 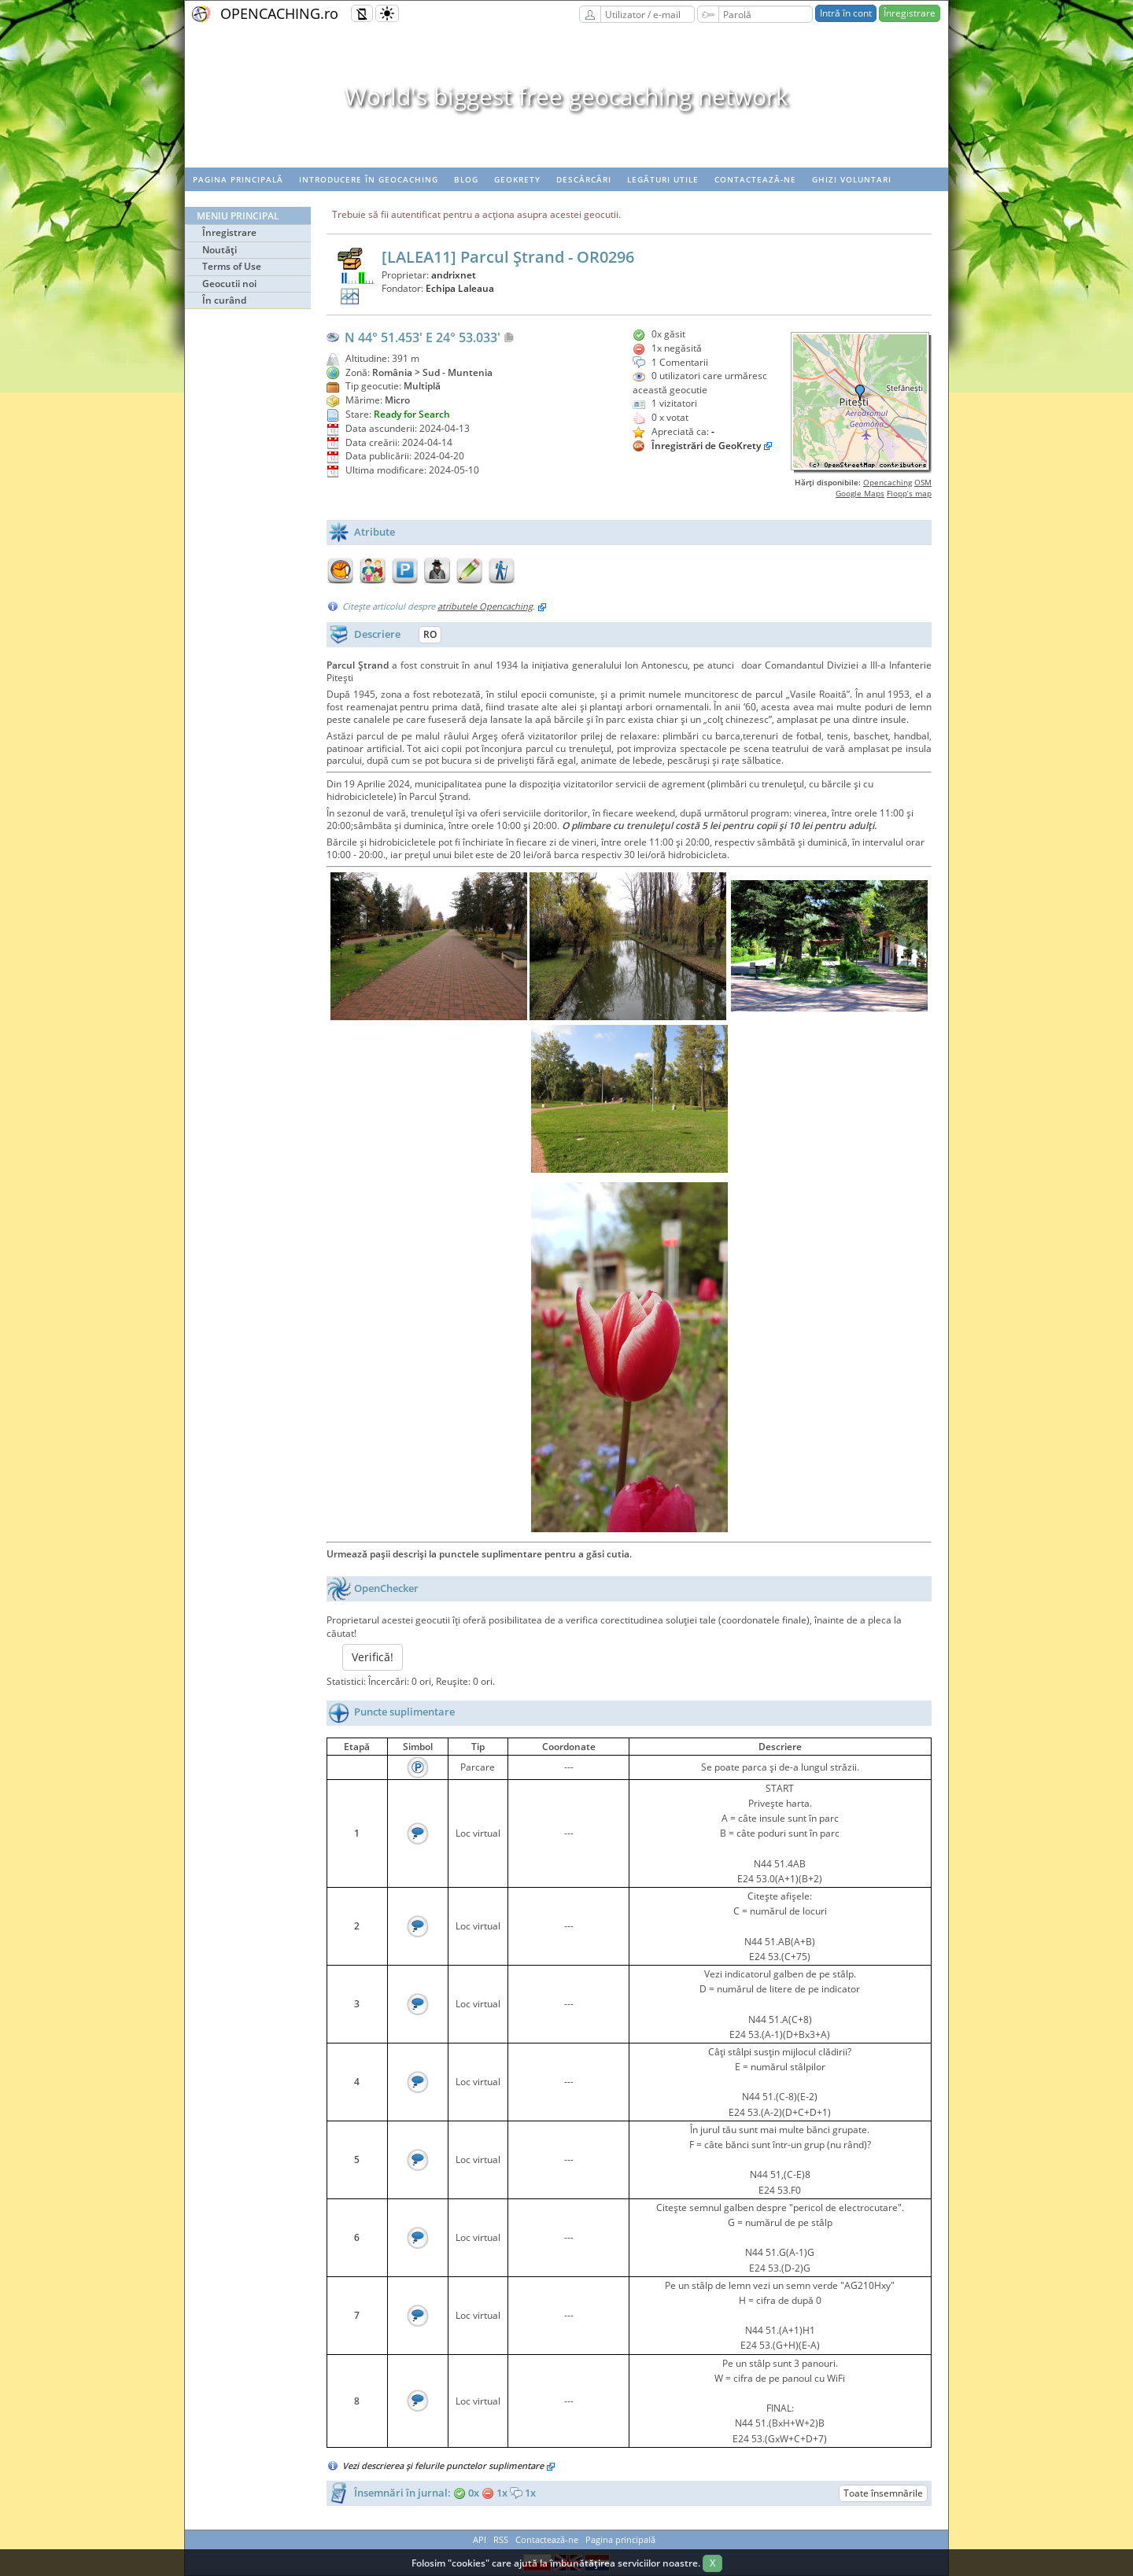 I want to click on Geokrety, so click(x=517, y=179).